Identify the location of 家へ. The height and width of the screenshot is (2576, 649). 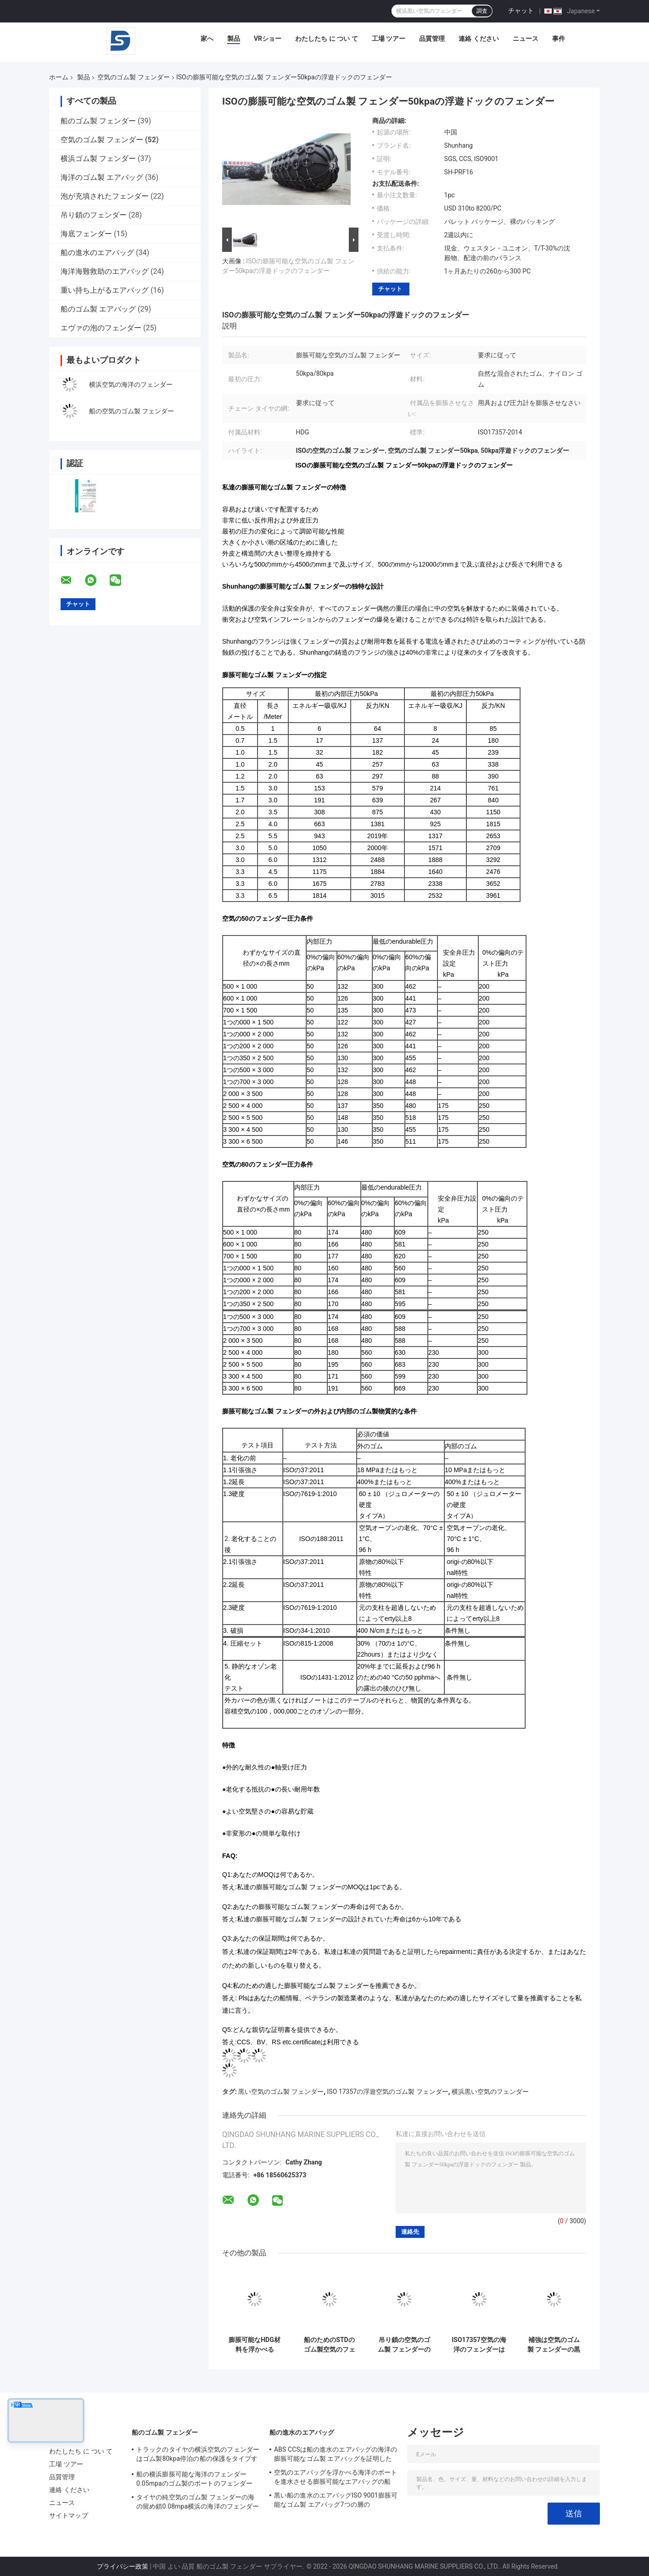
(207, 38).